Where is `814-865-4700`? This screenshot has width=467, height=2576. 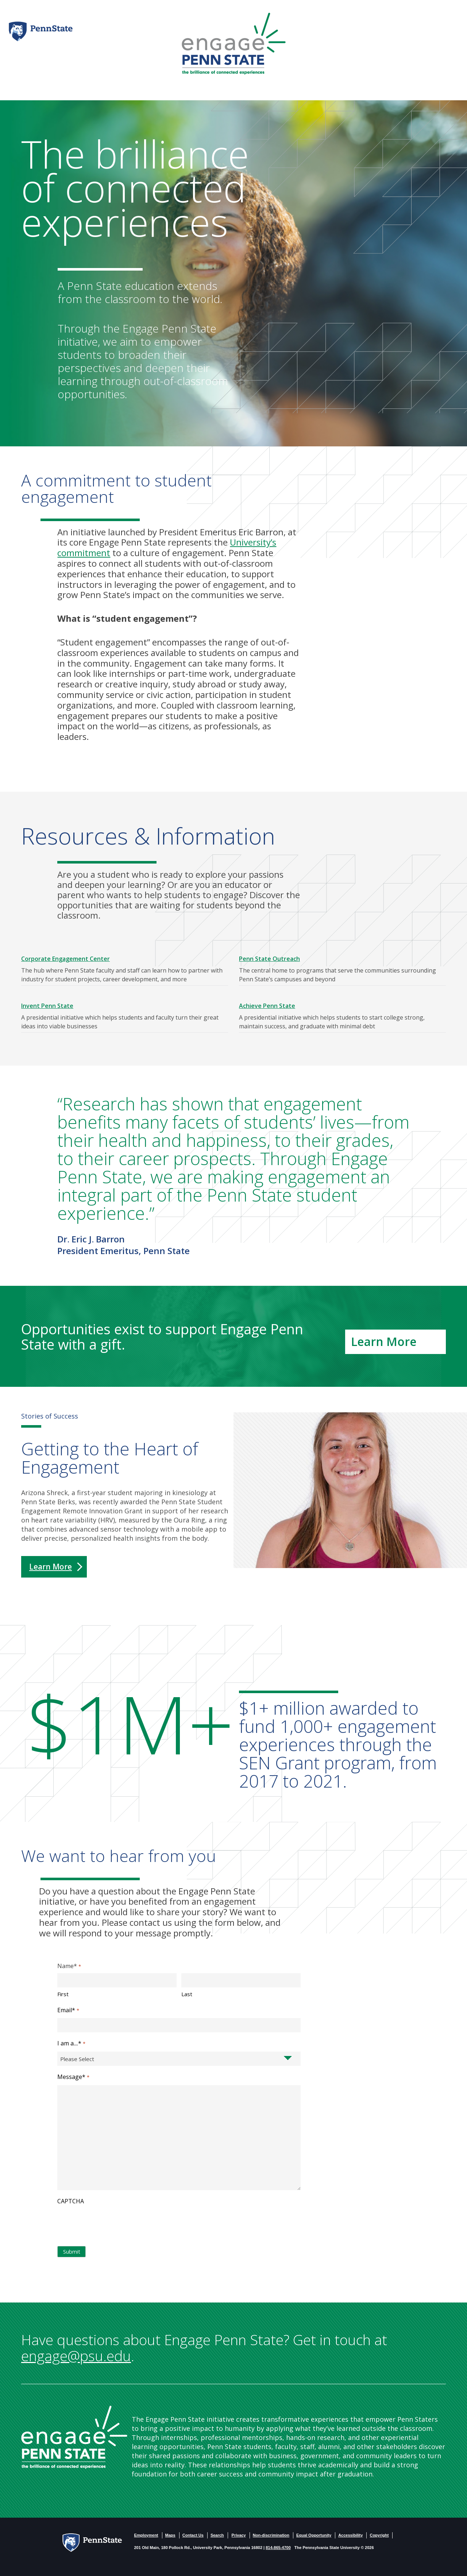 814-865-4700 is located at coordinates (278, 2547).